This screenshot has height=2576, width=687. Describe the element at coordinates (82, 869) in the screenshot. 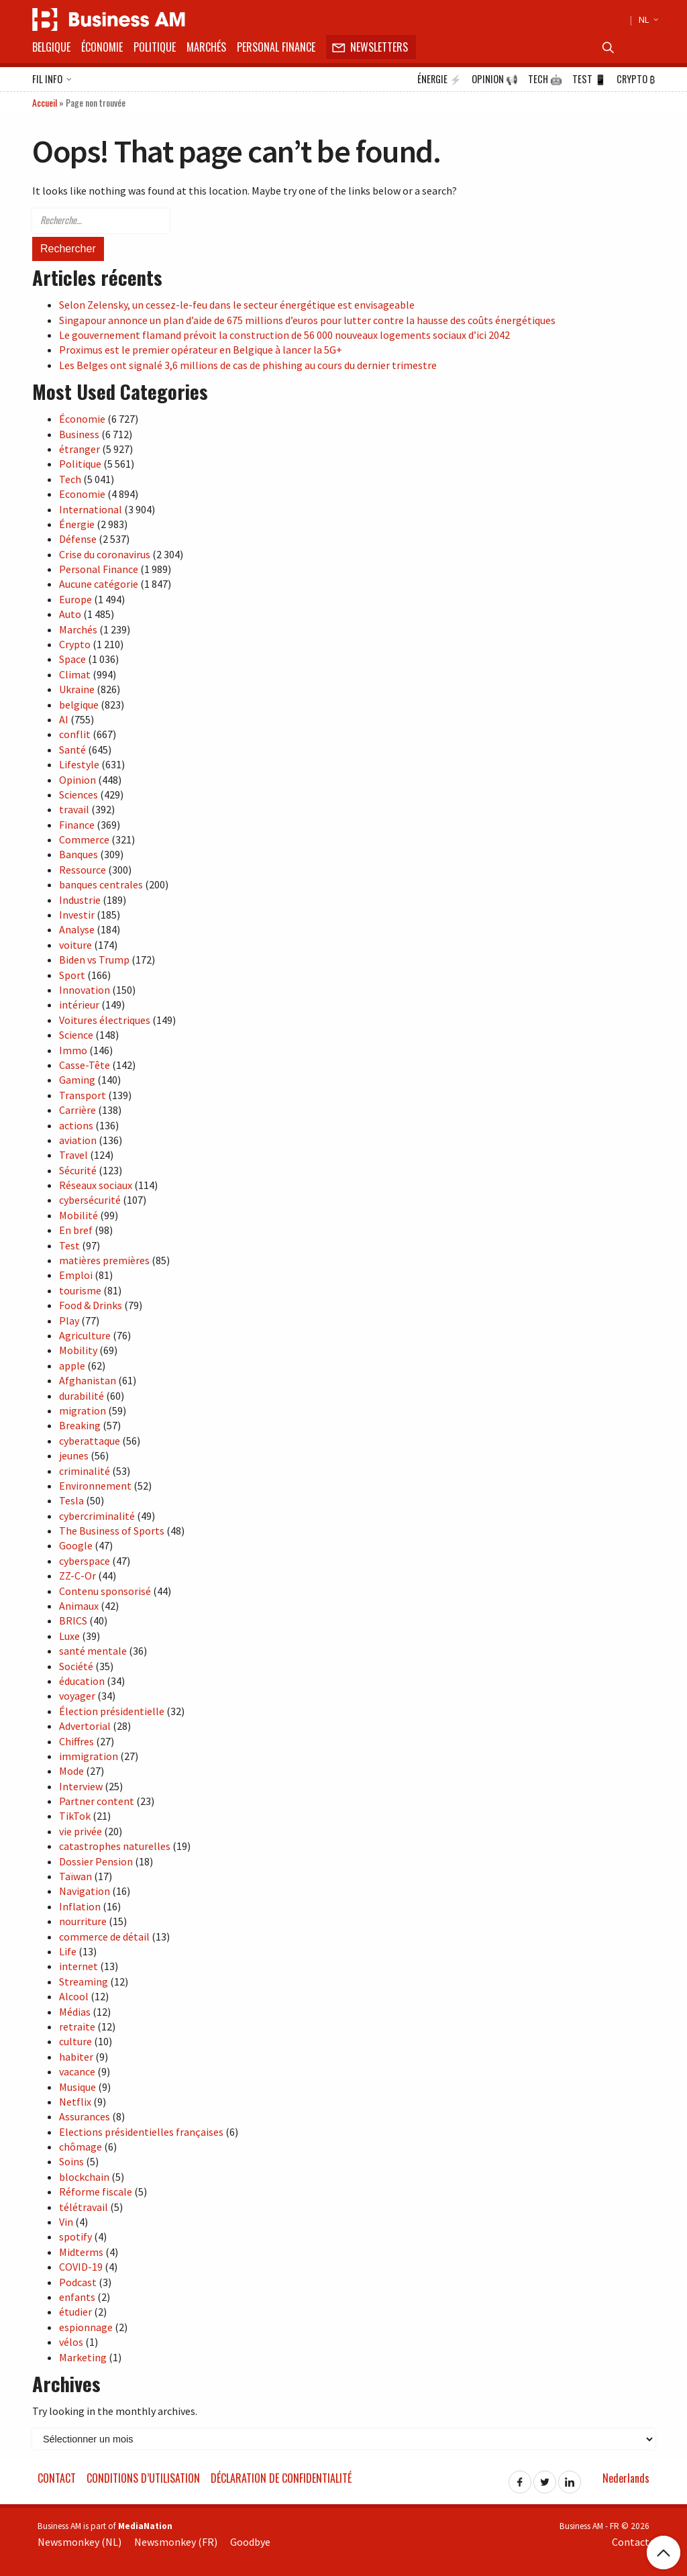

I see `Ressource` at that location.